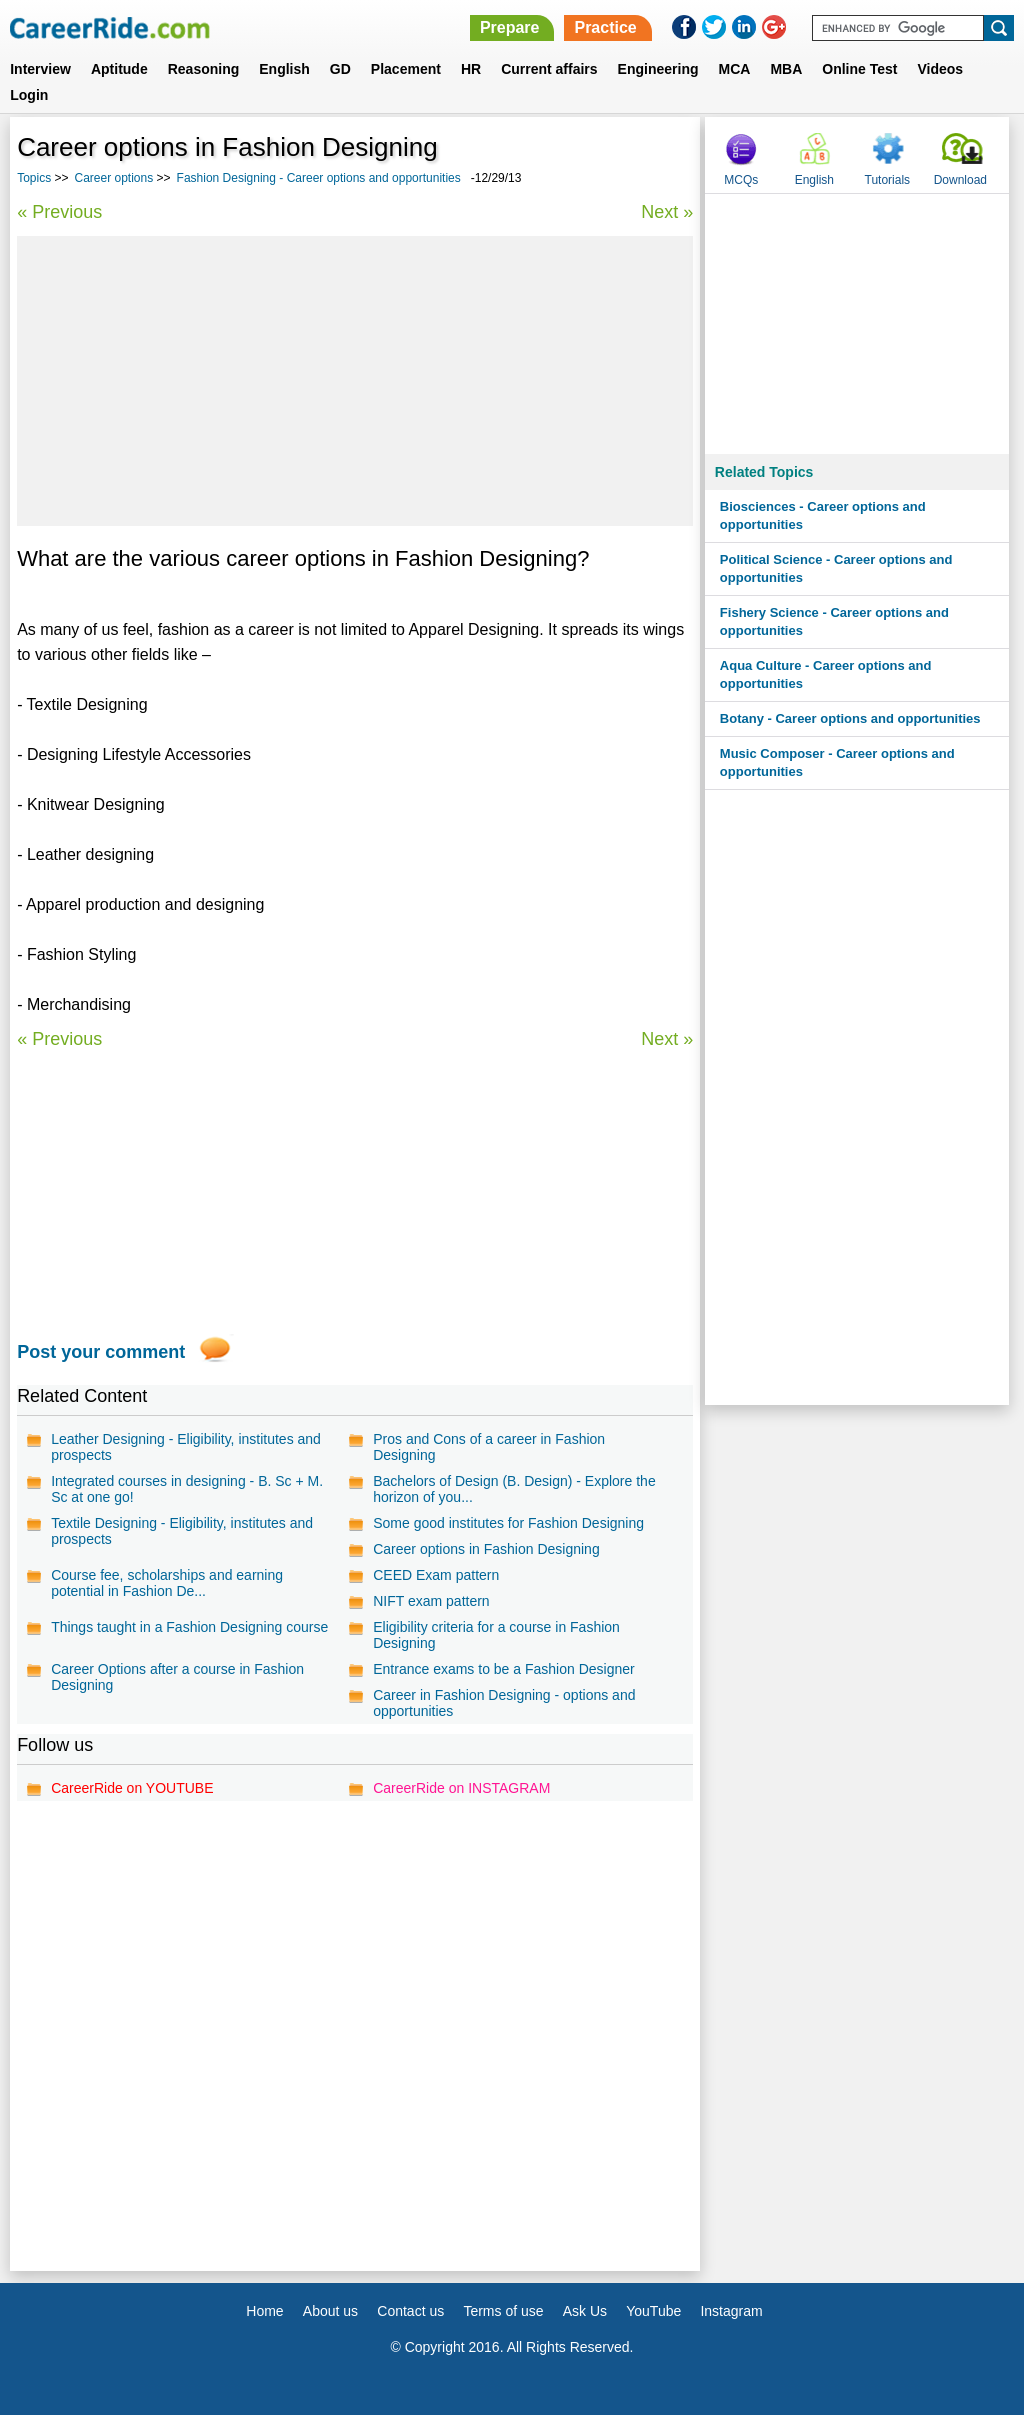 The height and width of the screenshot is (2415, 1024). I want to click on Practice, so click(605, 27).